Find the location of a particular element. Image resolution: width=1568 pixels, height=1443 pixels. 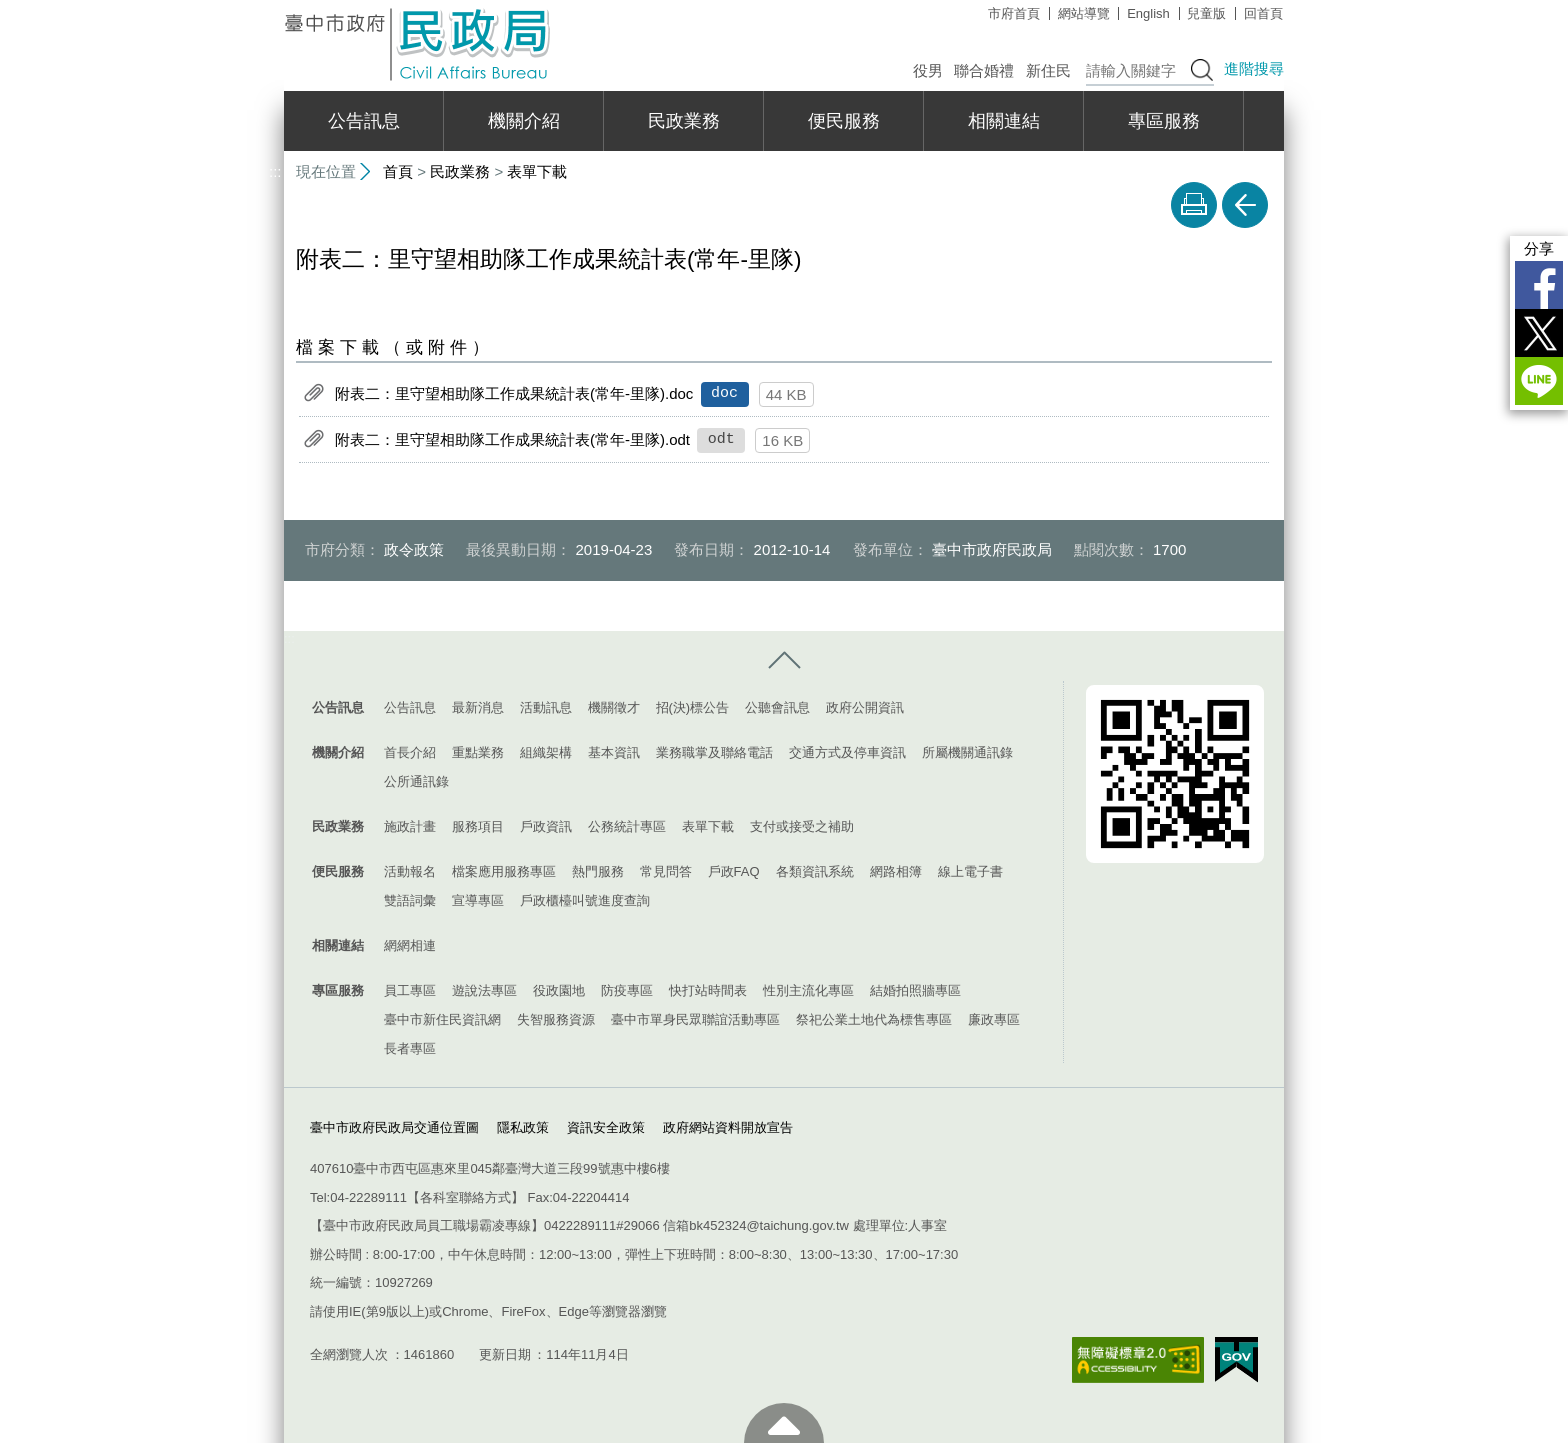

戶政資訊 is located at coordinates (546, 826).